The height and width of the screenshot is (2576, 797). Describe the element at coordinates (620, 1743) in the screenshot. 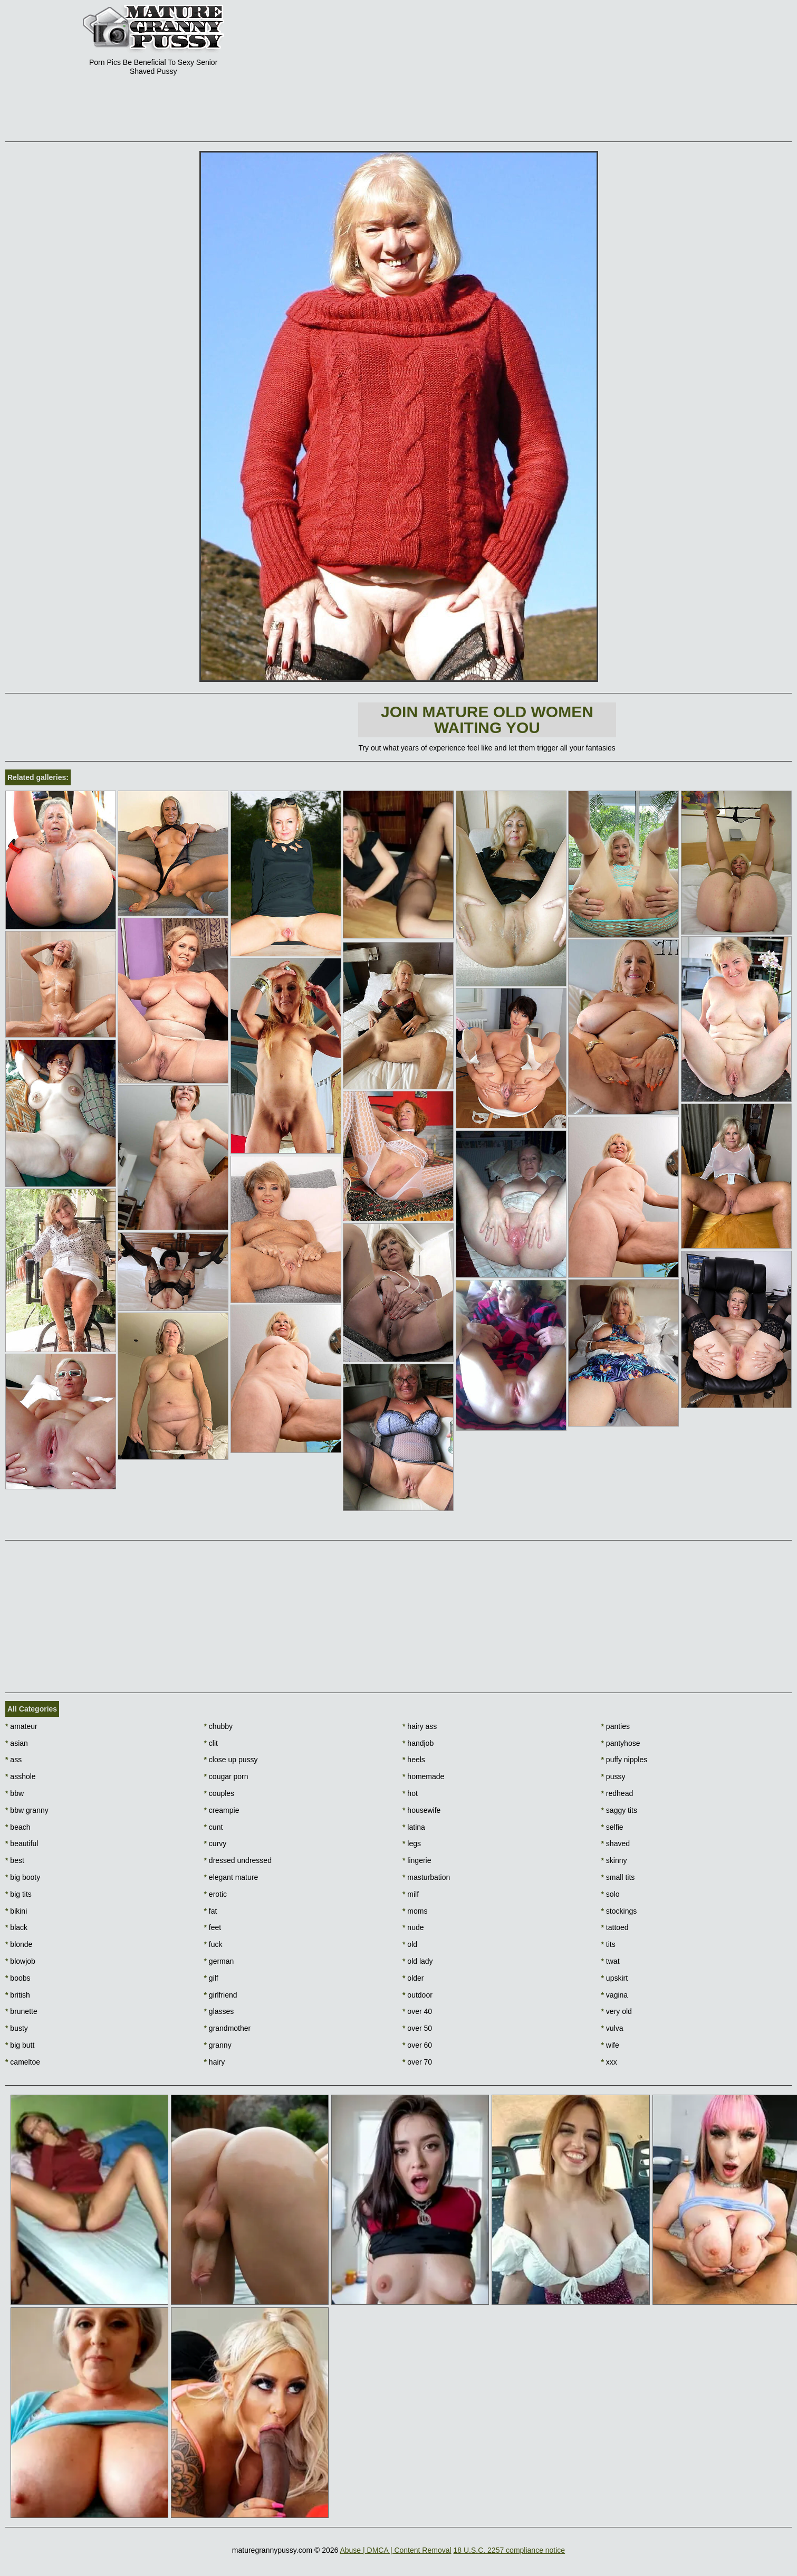

I see `pantyhose` at that location.